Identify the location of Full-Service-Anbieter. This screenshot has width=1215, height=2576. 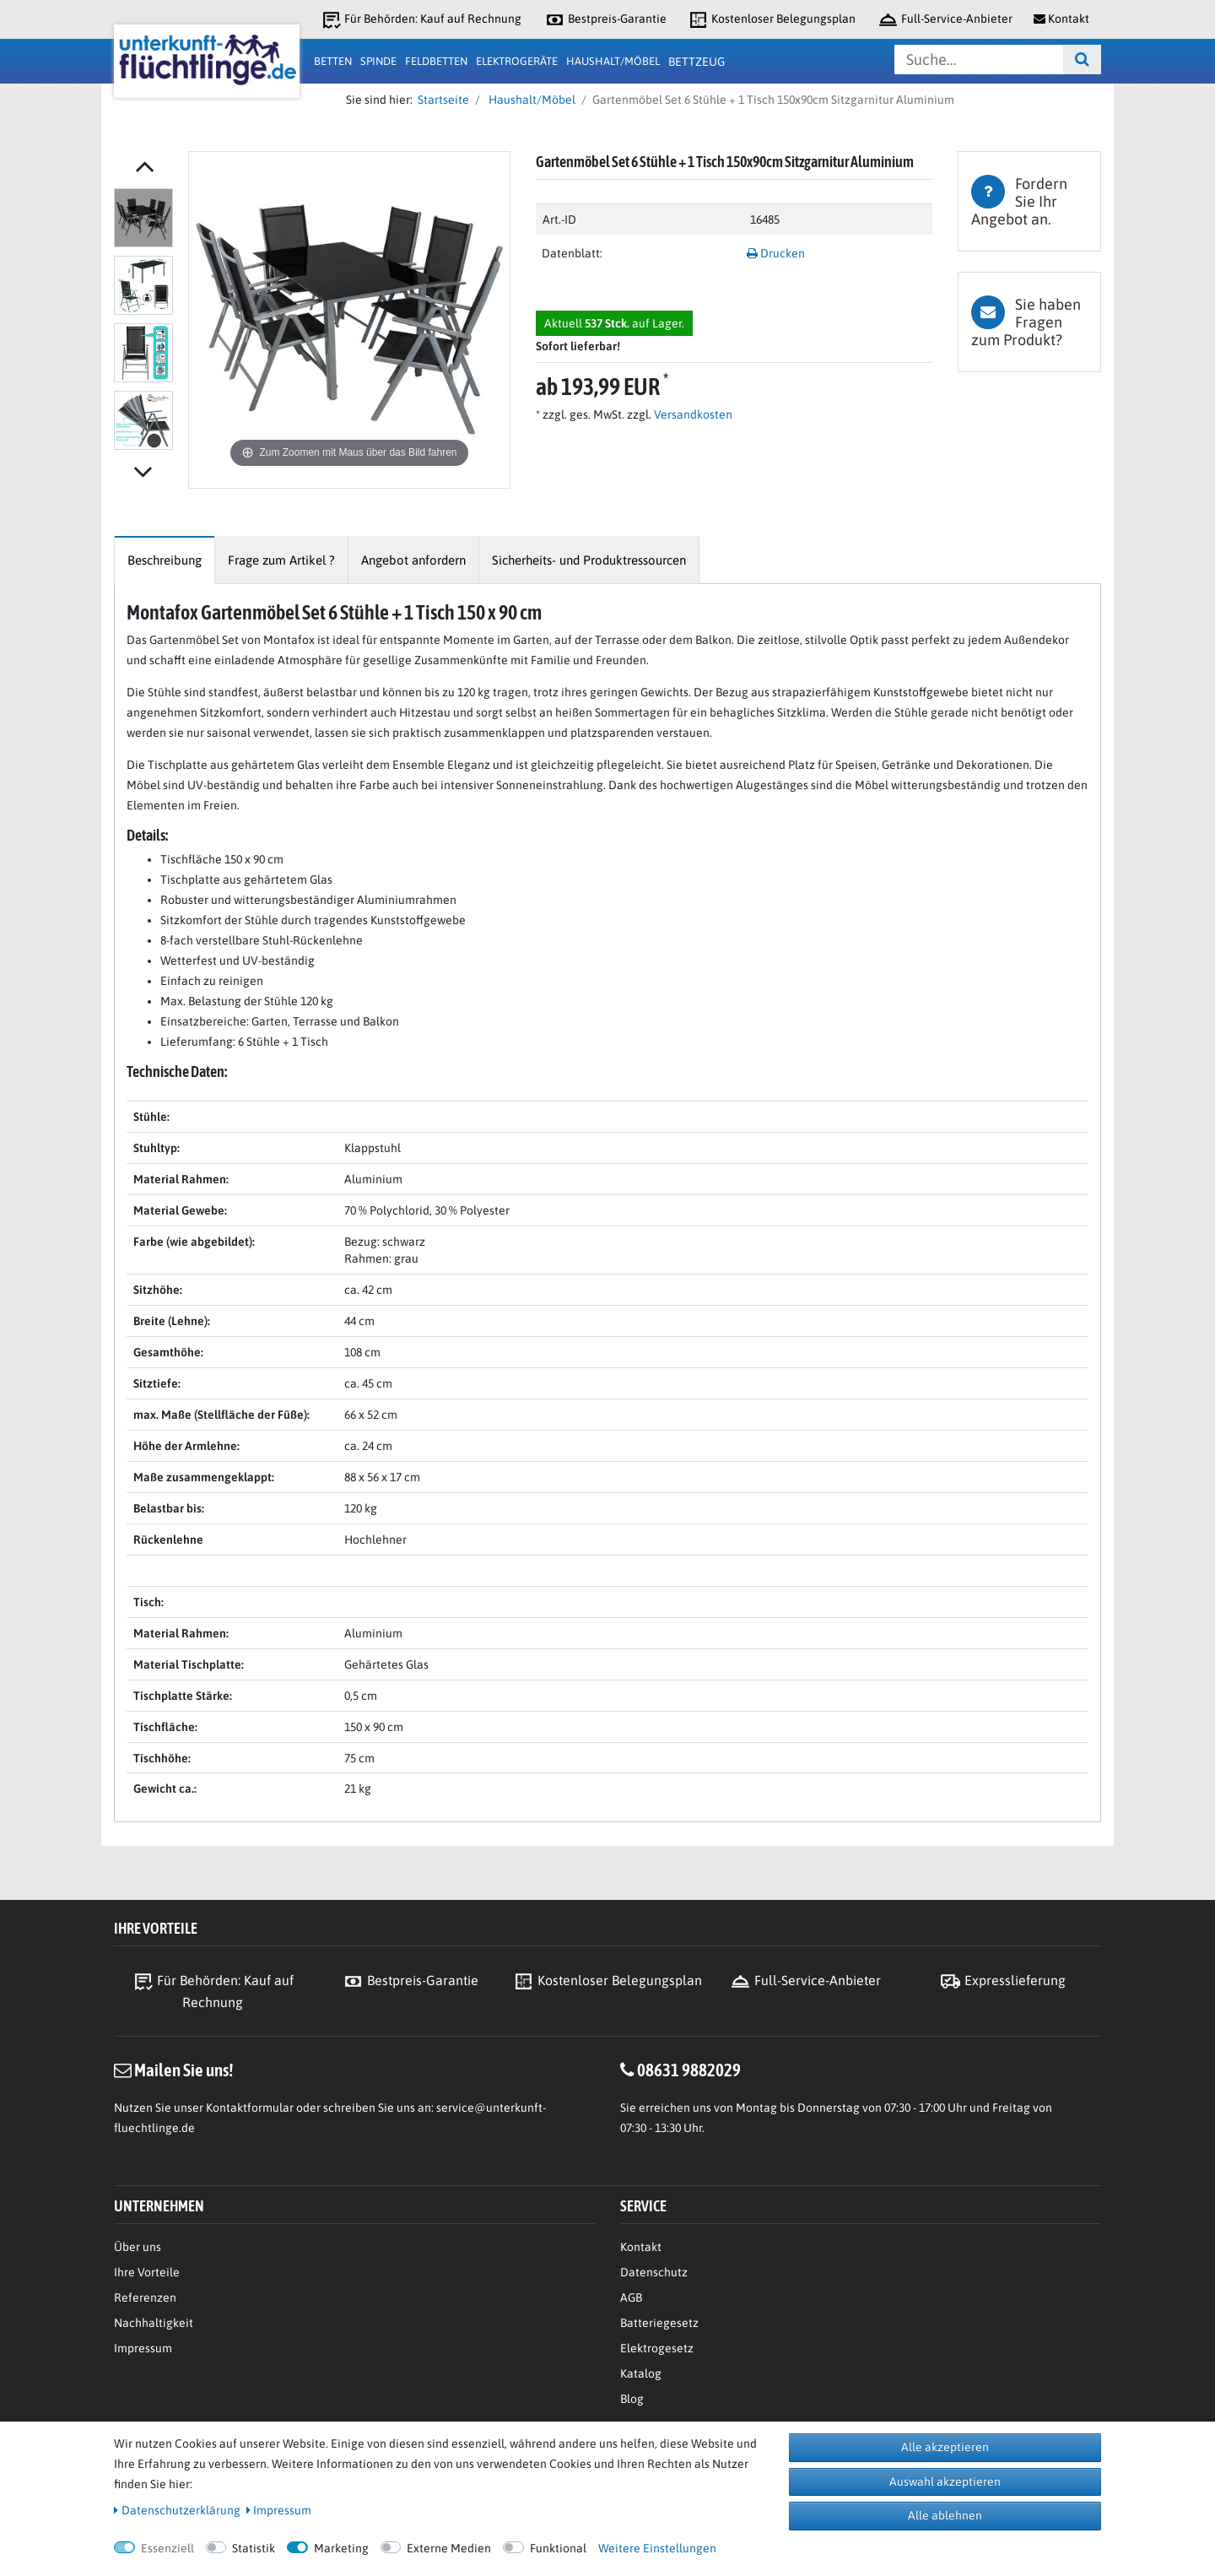
(945, 19).